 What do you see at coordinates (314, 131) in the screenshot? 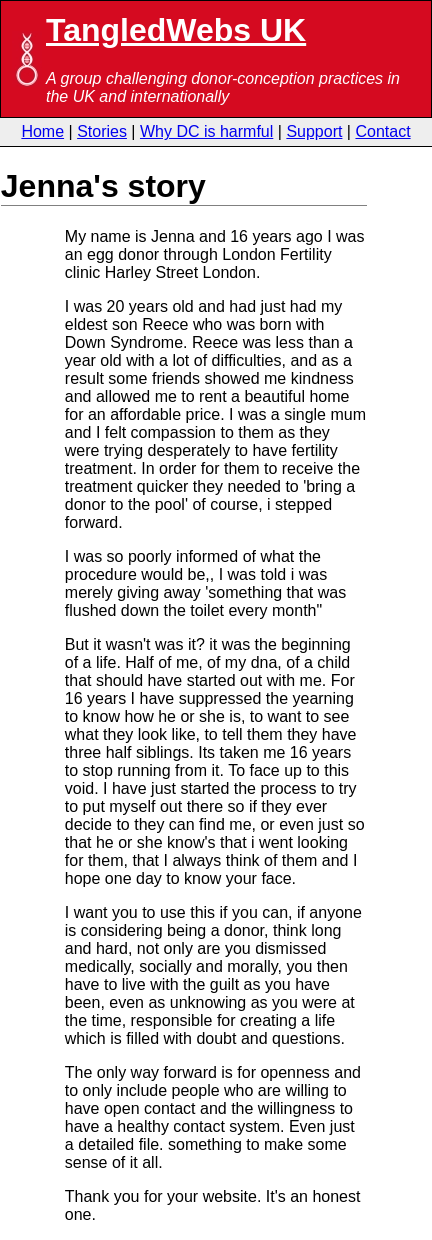
I see `Support` at bounding box center [314, 131].